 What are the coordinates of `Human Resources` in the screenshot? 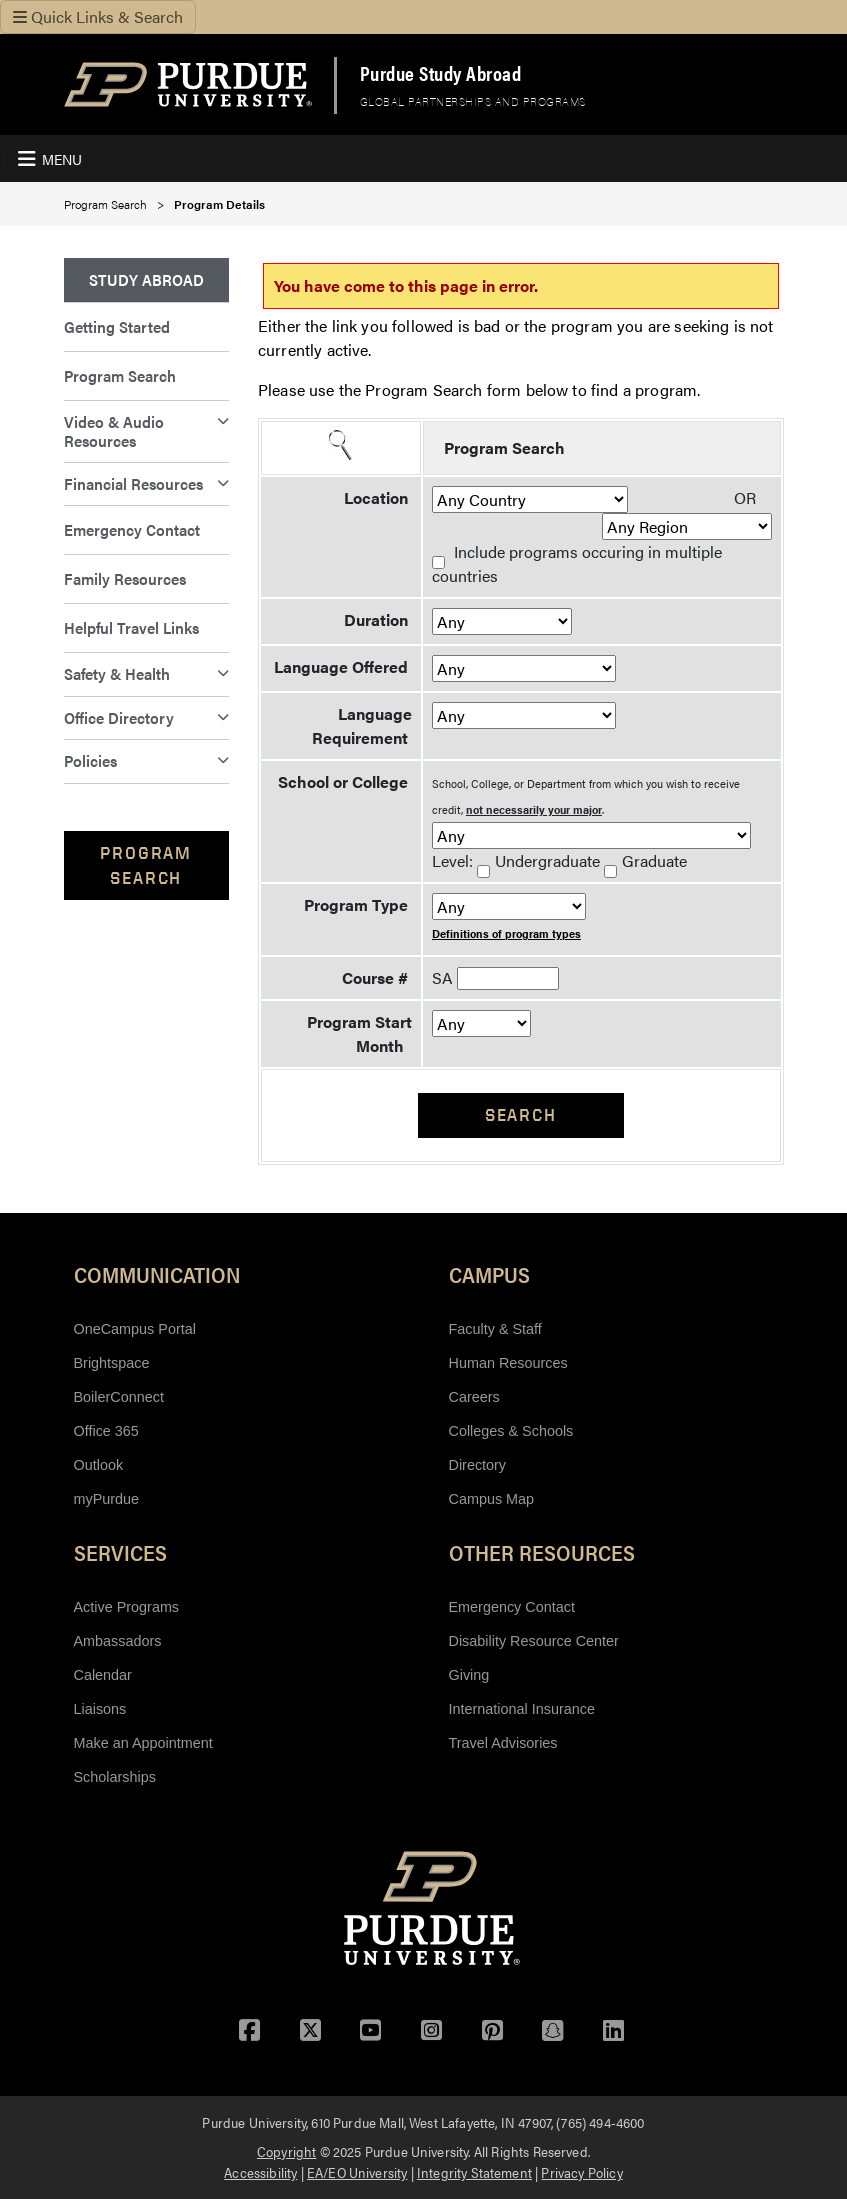 It's located at (508, 1363).